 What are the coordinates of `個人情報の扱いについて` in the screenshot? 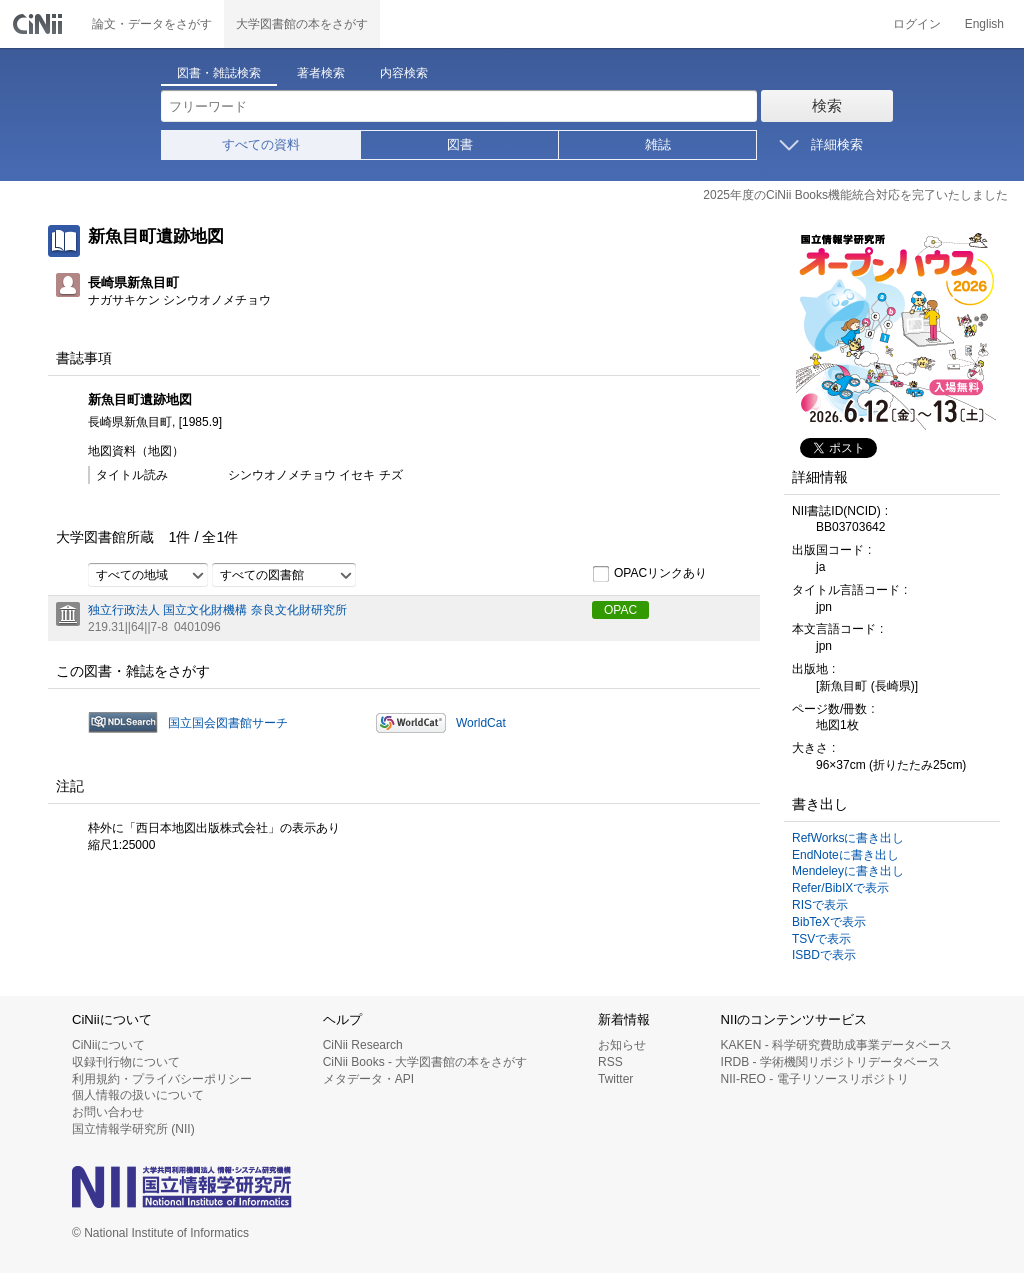 It's located at (138, 1095).